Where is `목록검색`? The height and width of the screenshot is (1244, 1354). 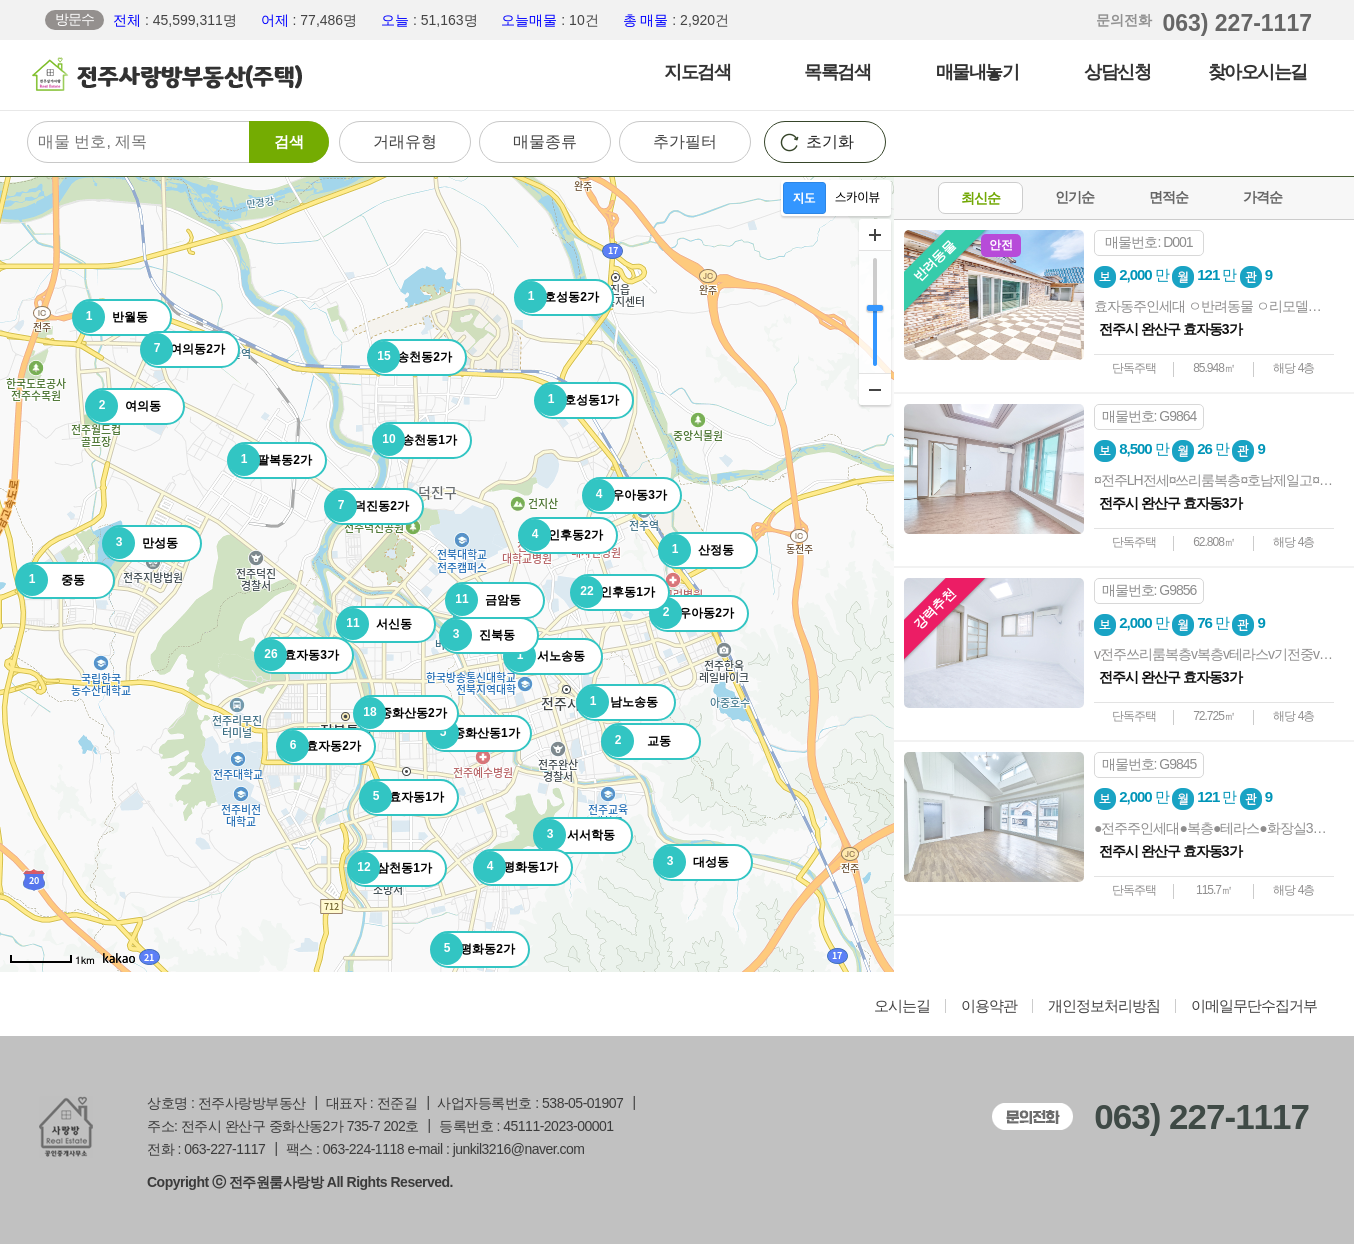 목록검색 is located at coordinates (837, 72).